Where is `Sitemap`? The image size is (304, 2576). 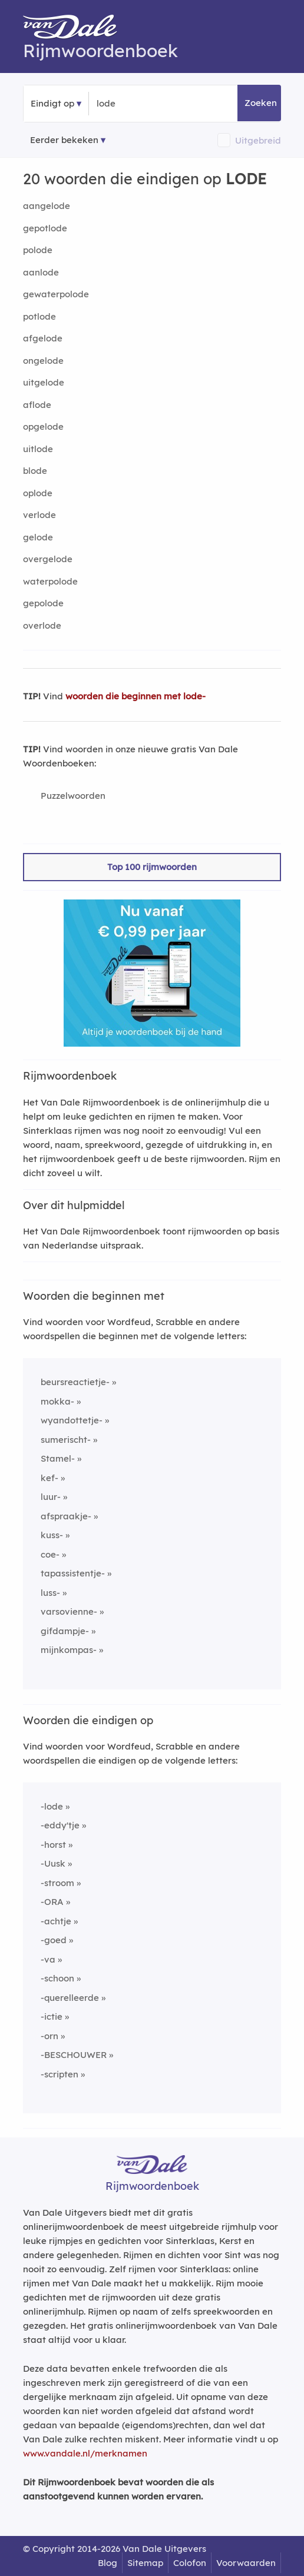 Sitemap is located at coordinates (145, 2562).